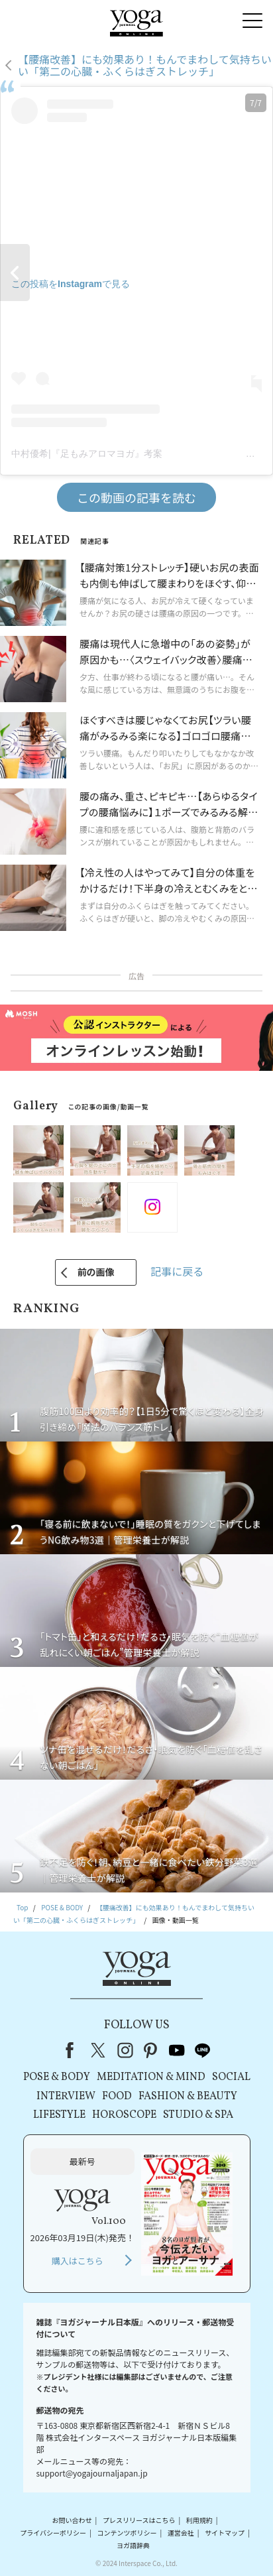 Image resolution: width=273 pixels, height=2576 pixels. What do you see at coordinates (225, 2533) in the screenshot?
I see `サイトマップ` at bounding box center [225, 2533].